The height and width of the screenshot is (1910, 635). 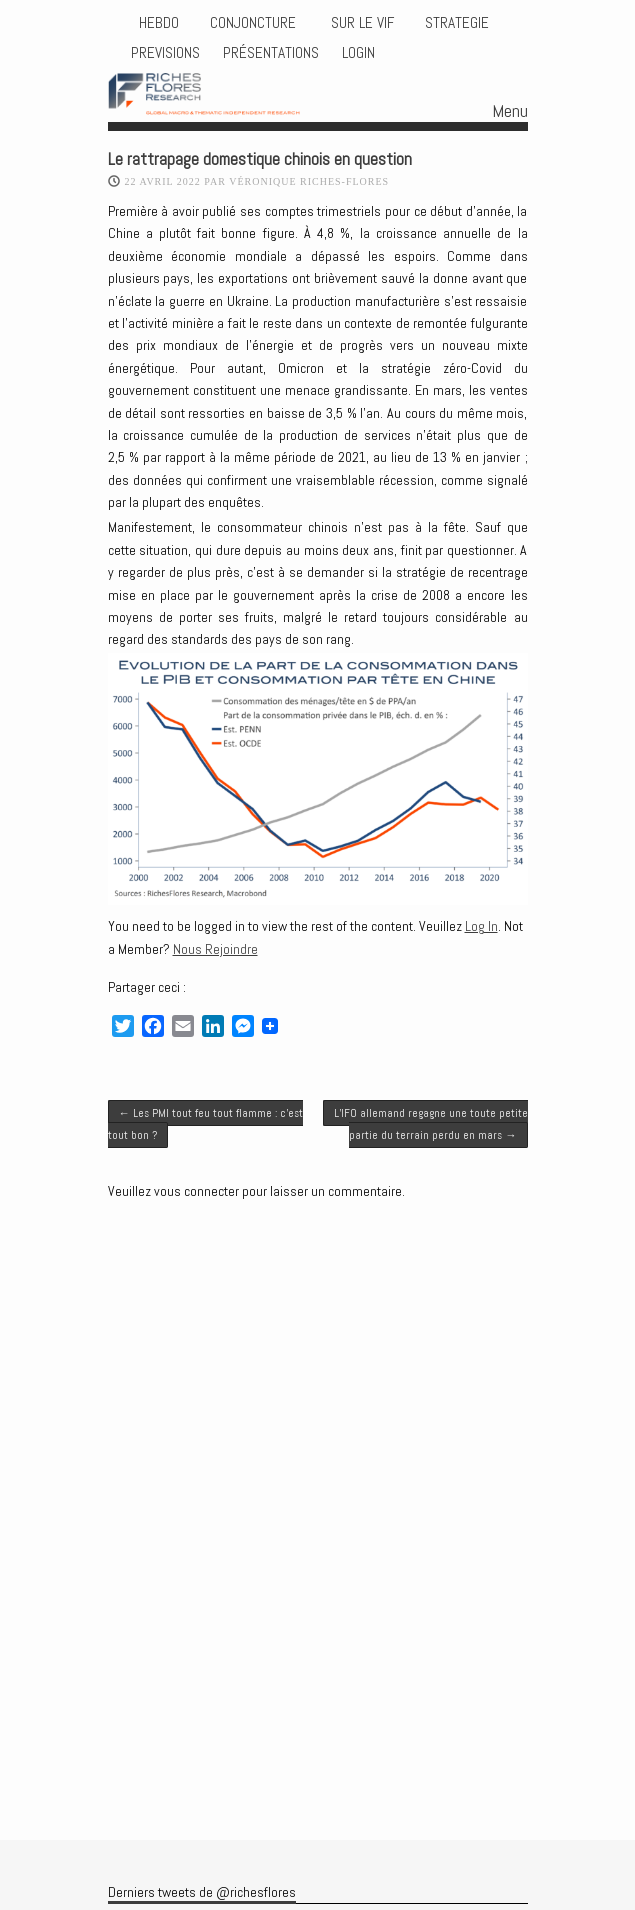 What do you see at coordinates (271, 53) in the screenshot?
I see `Présentations` at bounding box center [271, 53].